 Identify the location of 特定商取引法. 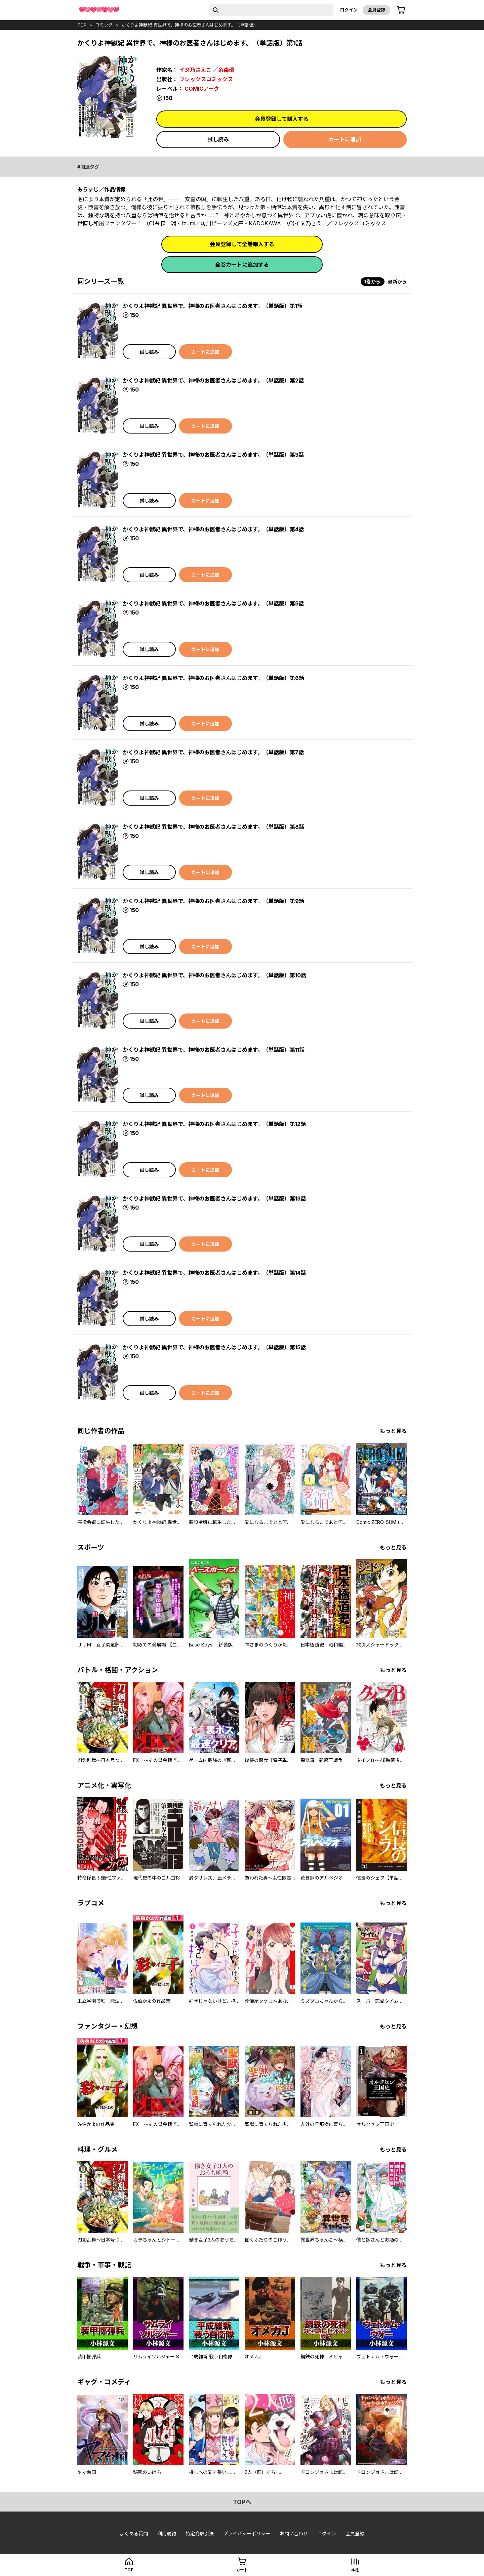
(200, 2533).